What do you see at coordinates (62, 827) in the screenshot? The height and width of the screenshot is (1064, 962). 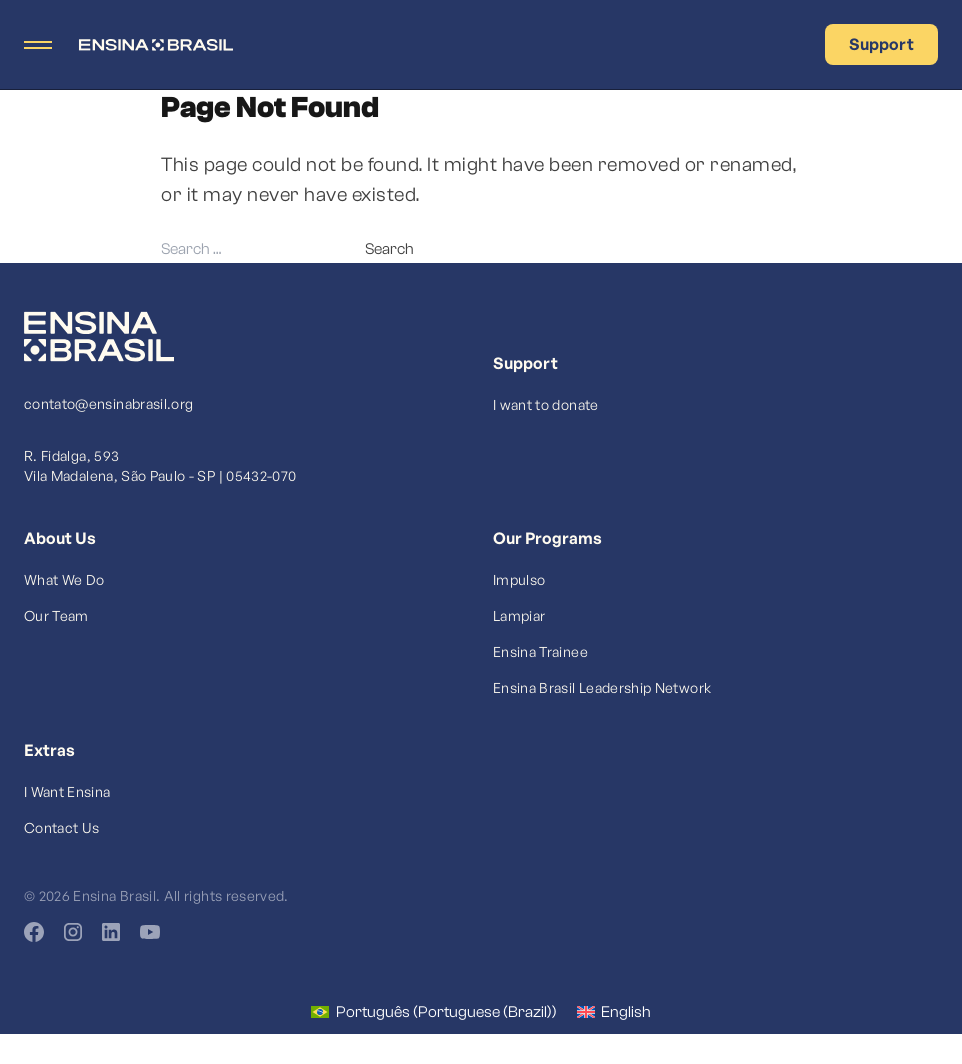 I see `Contact Us` at bounding box center [62, 827].